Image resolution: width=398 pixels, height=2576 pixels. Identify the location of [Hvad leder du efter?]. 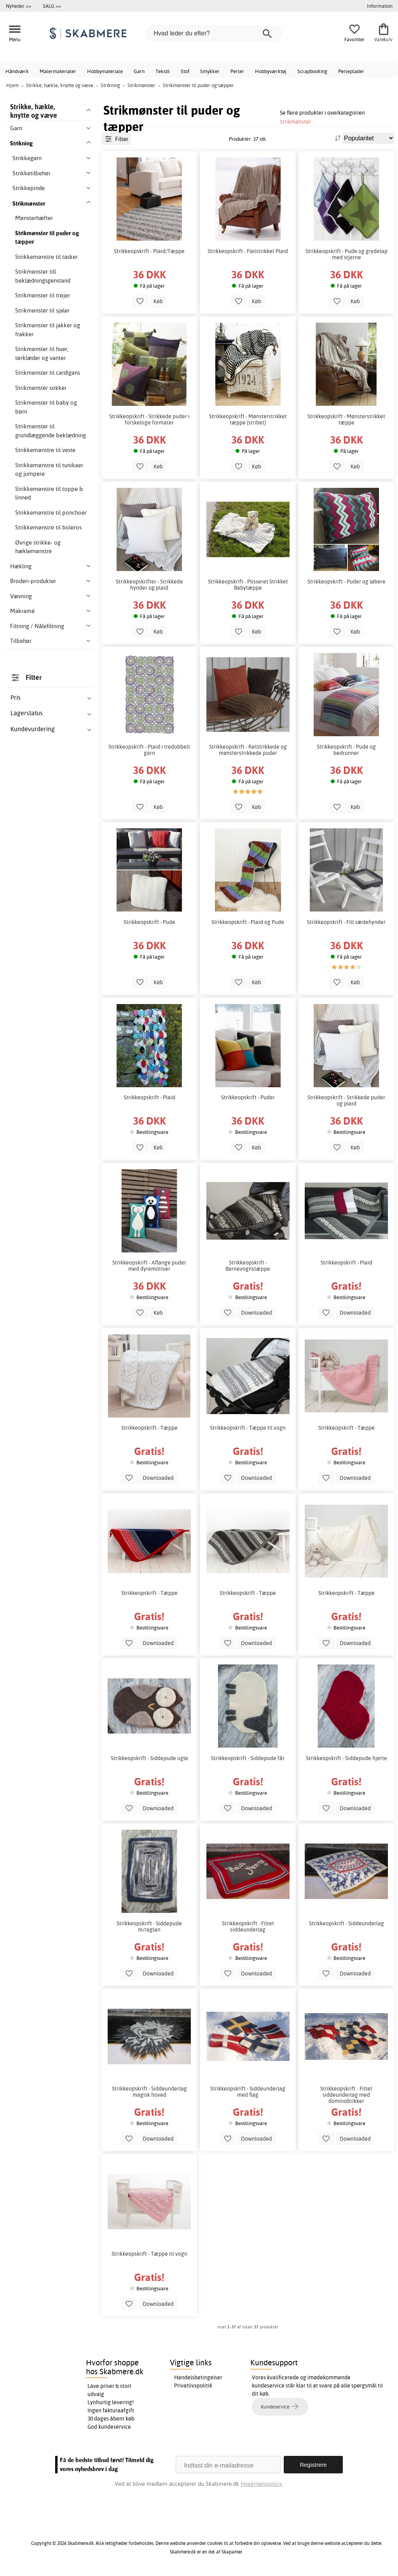
(214, 33).